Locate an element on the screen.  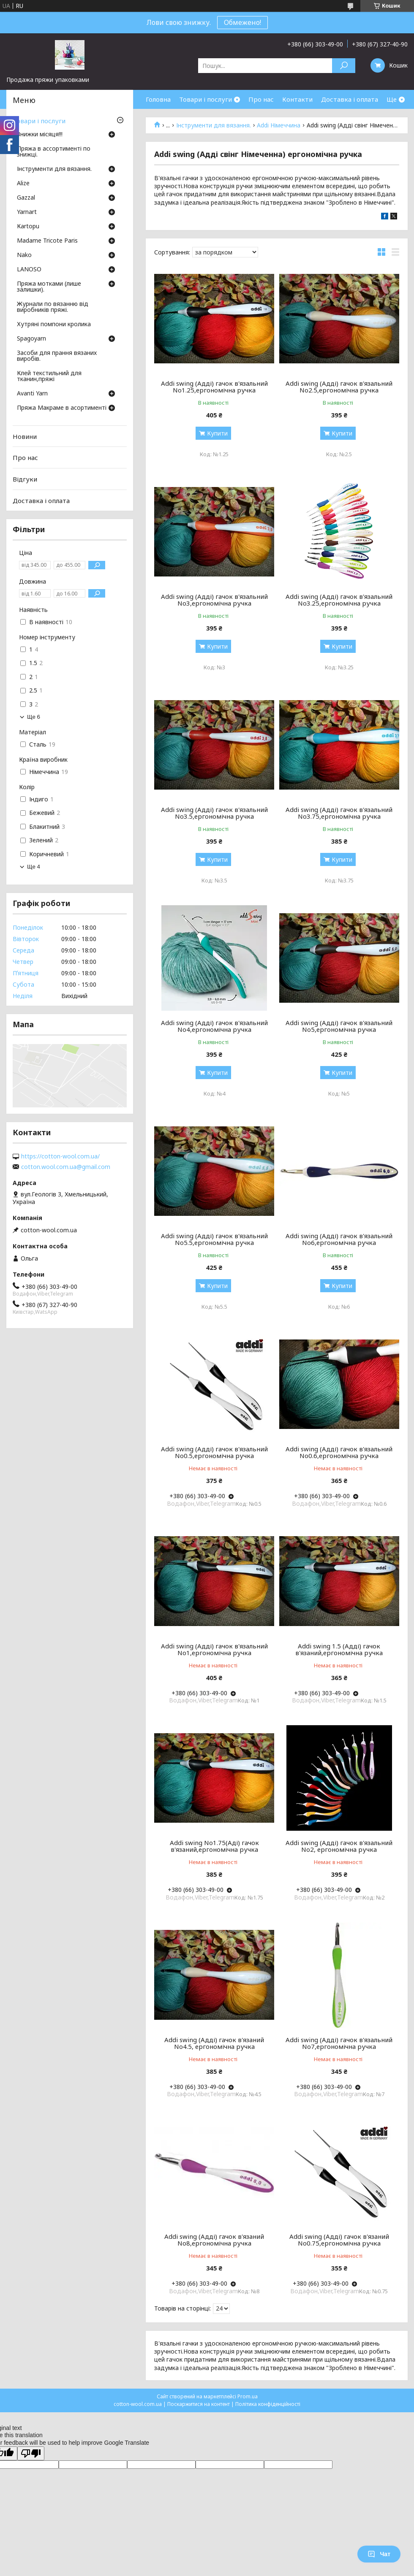
Addi swing (Адді) гачок в'язальний No7,ергономічна ручка is located at coordinates (339, 2043).